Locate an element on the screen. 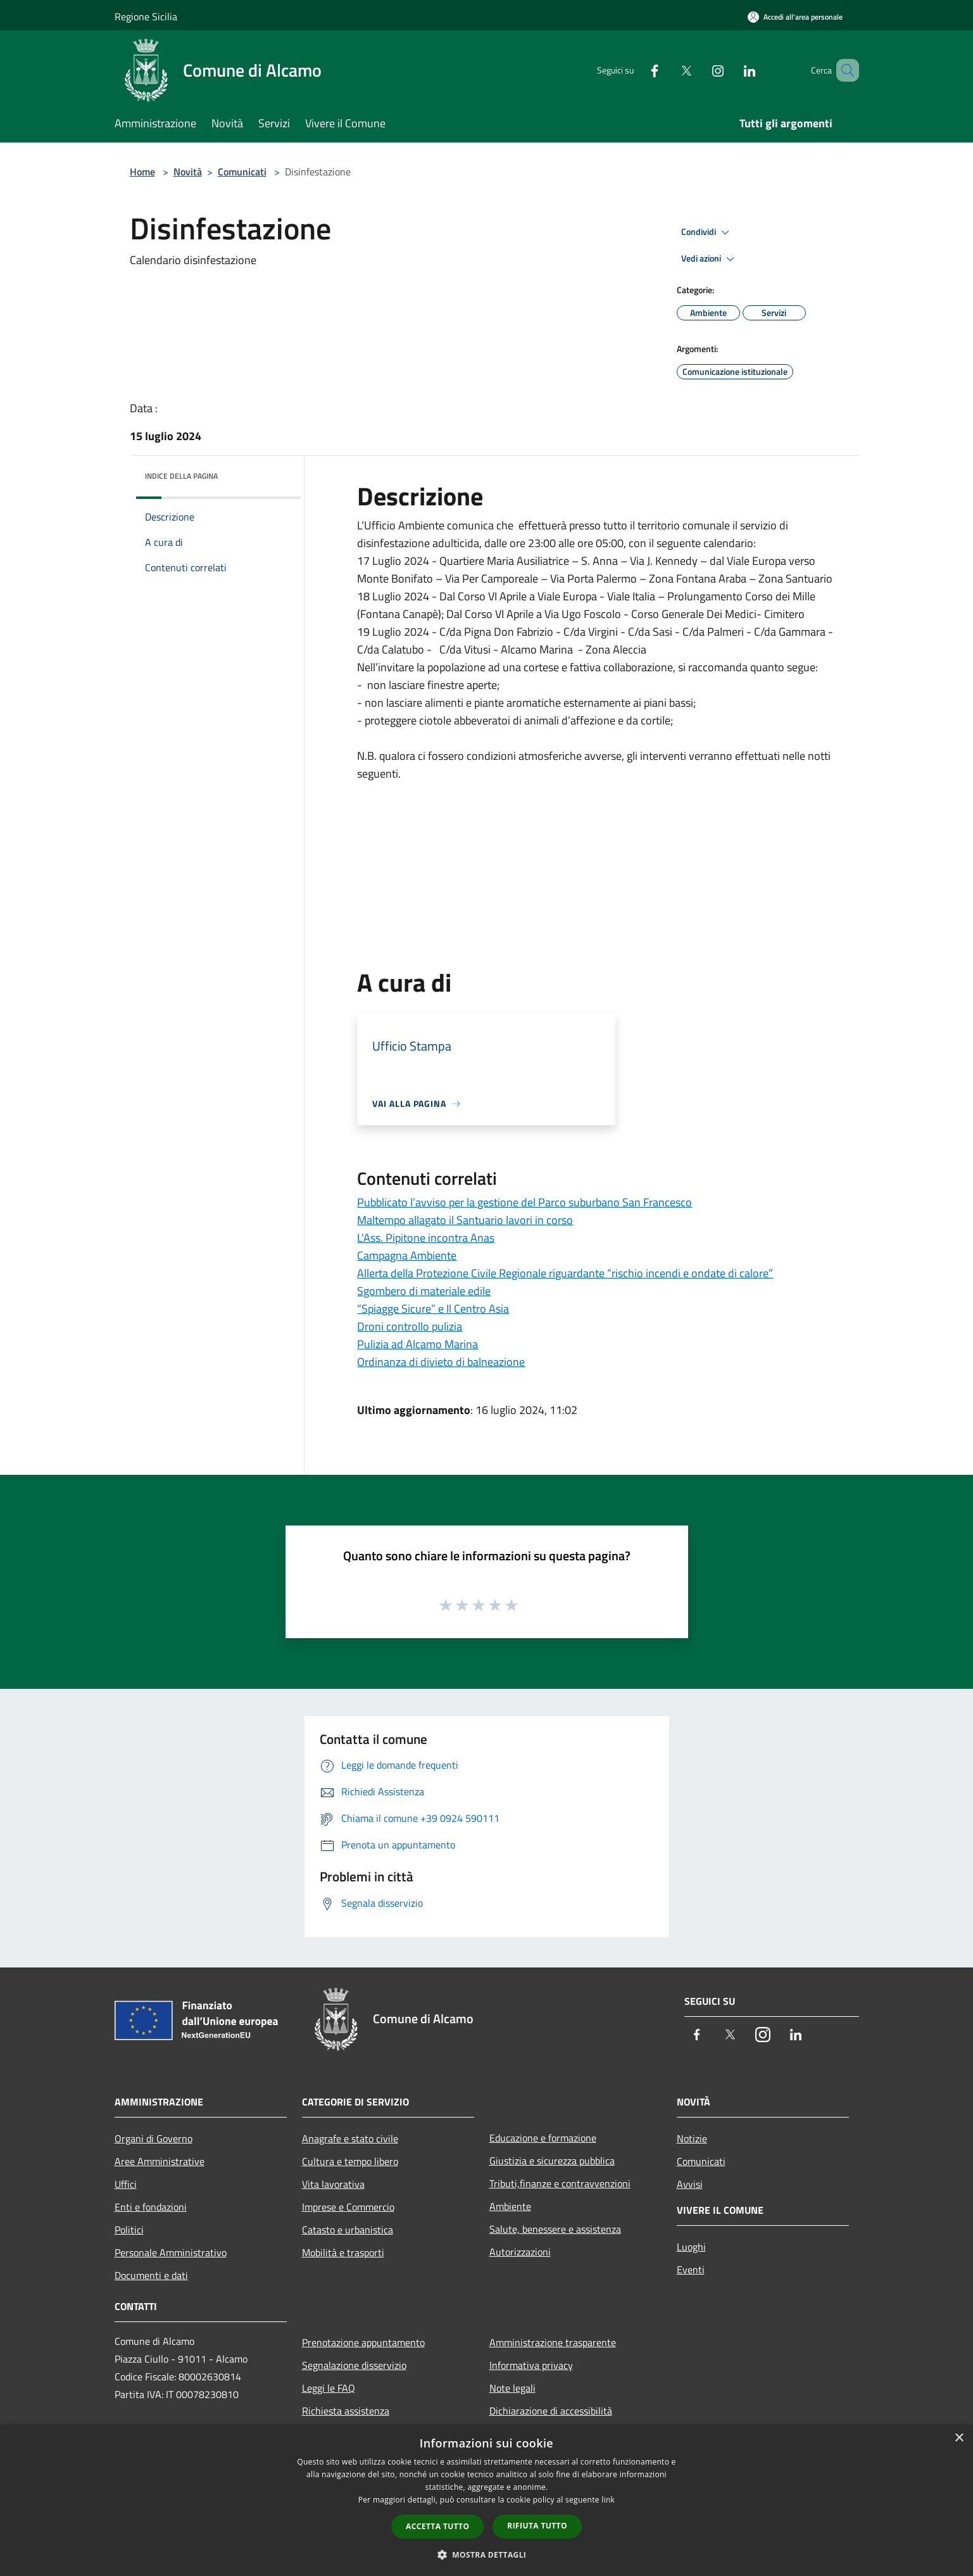  Luoghi is located at coordinates (691, 2246).